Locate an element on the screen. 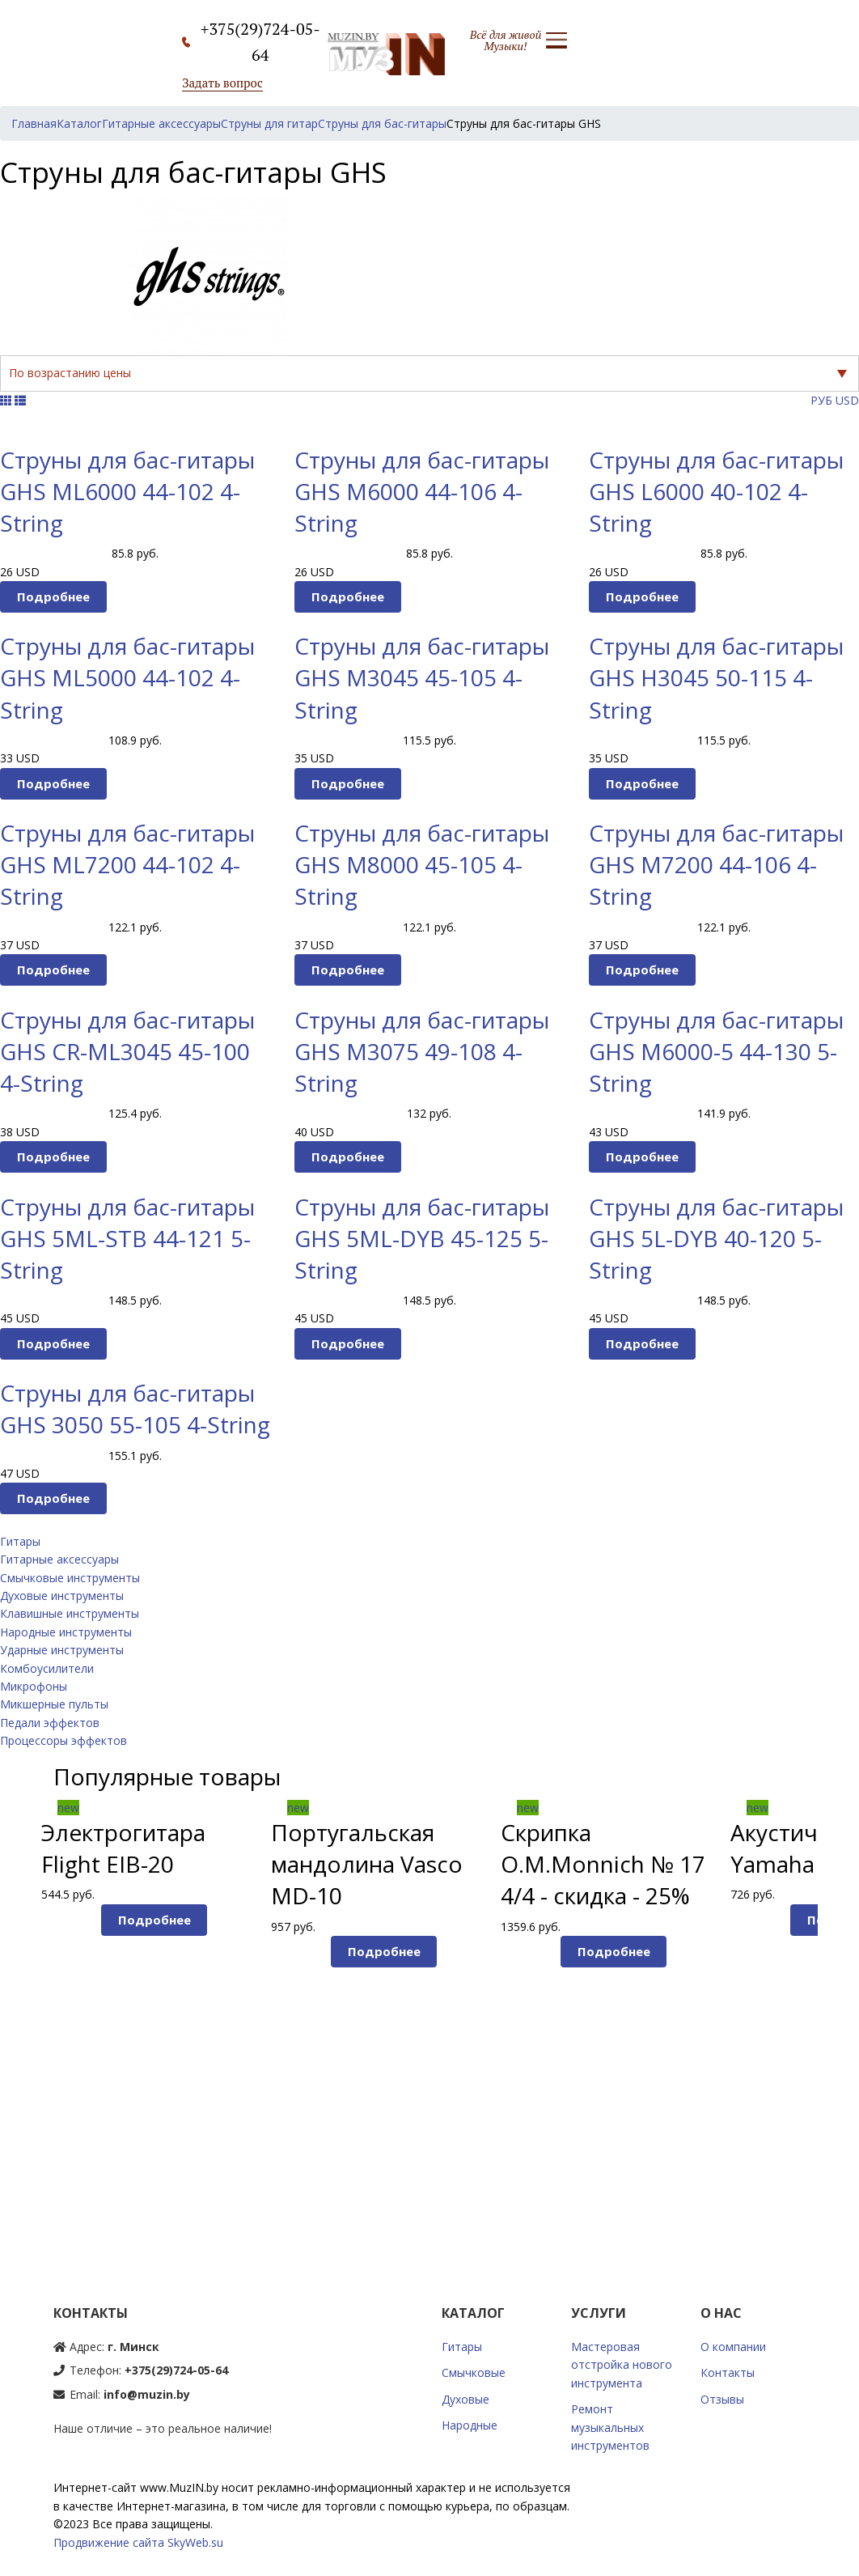  Микшерные пульты is located at coordinates (54, 1704).